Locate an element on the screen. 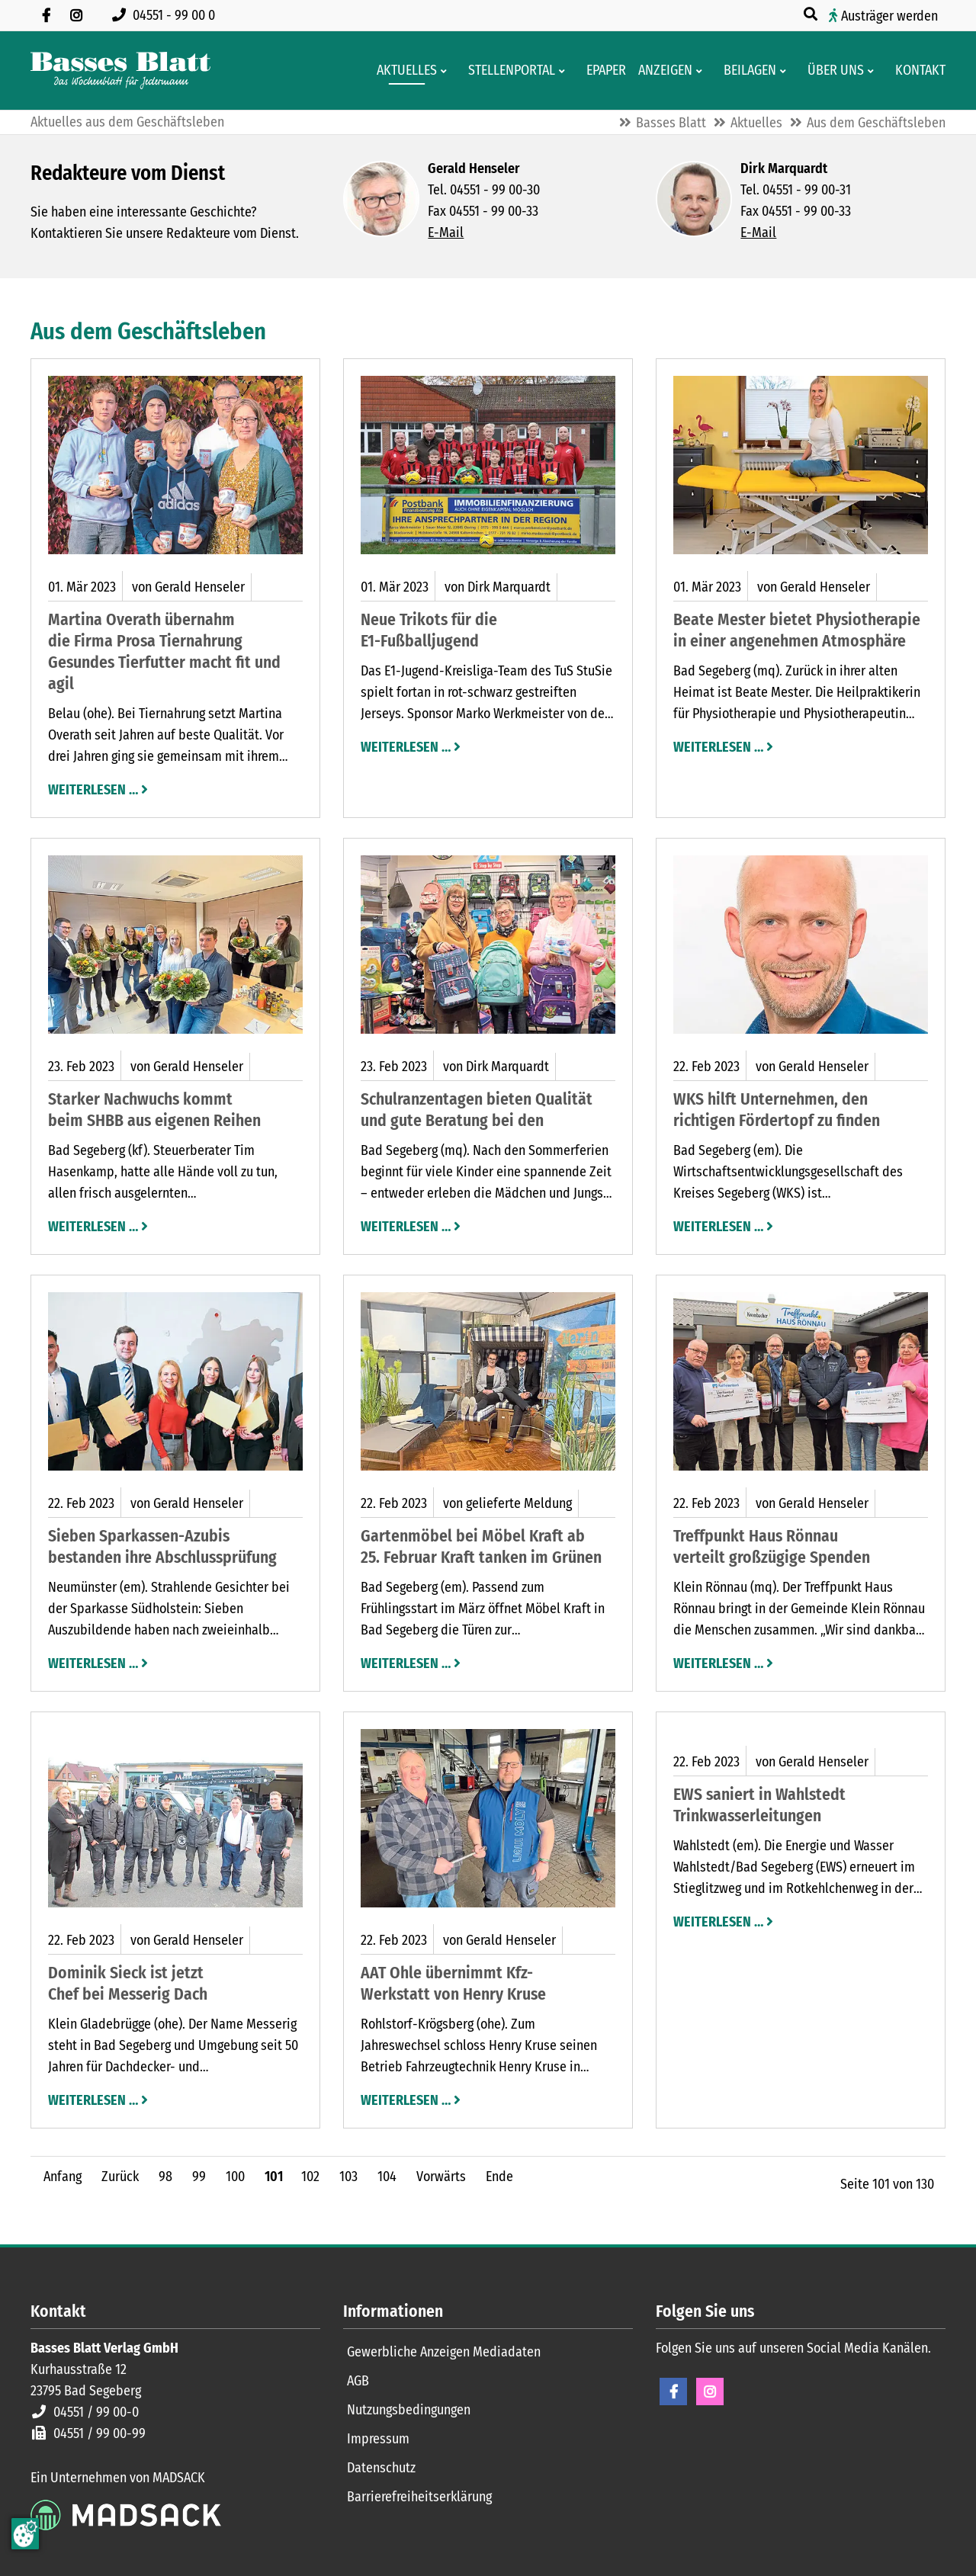 The image size is (976, 2576). [Digitale Ausgaben von Basses Blatt] is located at coordinates (601, 70).